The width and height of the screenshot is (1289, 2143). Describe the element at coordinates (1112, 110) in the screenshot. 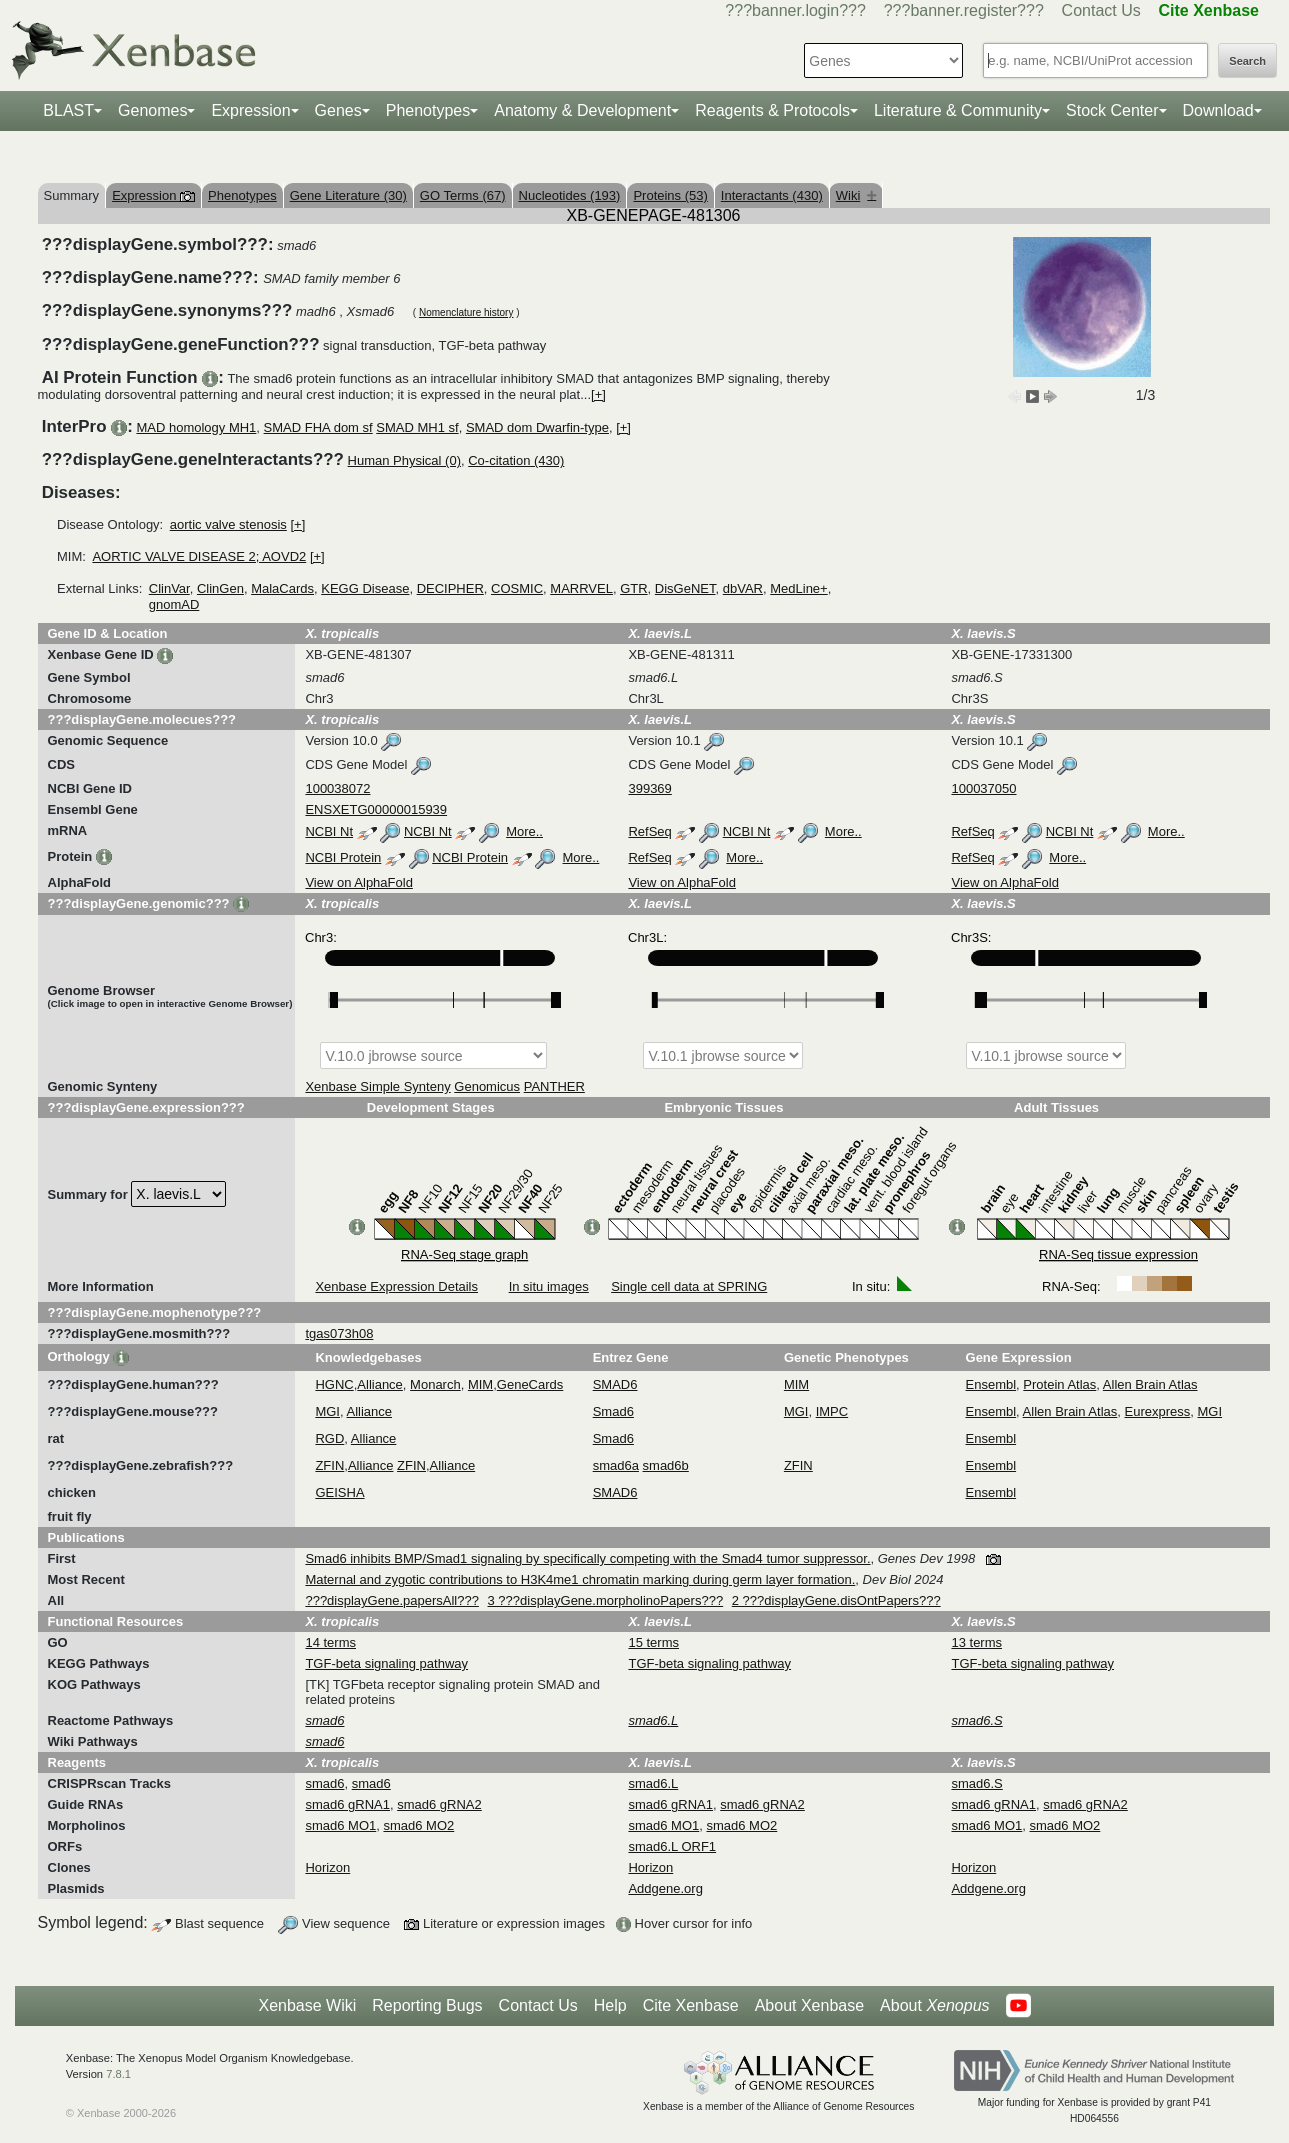

I see `Stock Center` at that location.